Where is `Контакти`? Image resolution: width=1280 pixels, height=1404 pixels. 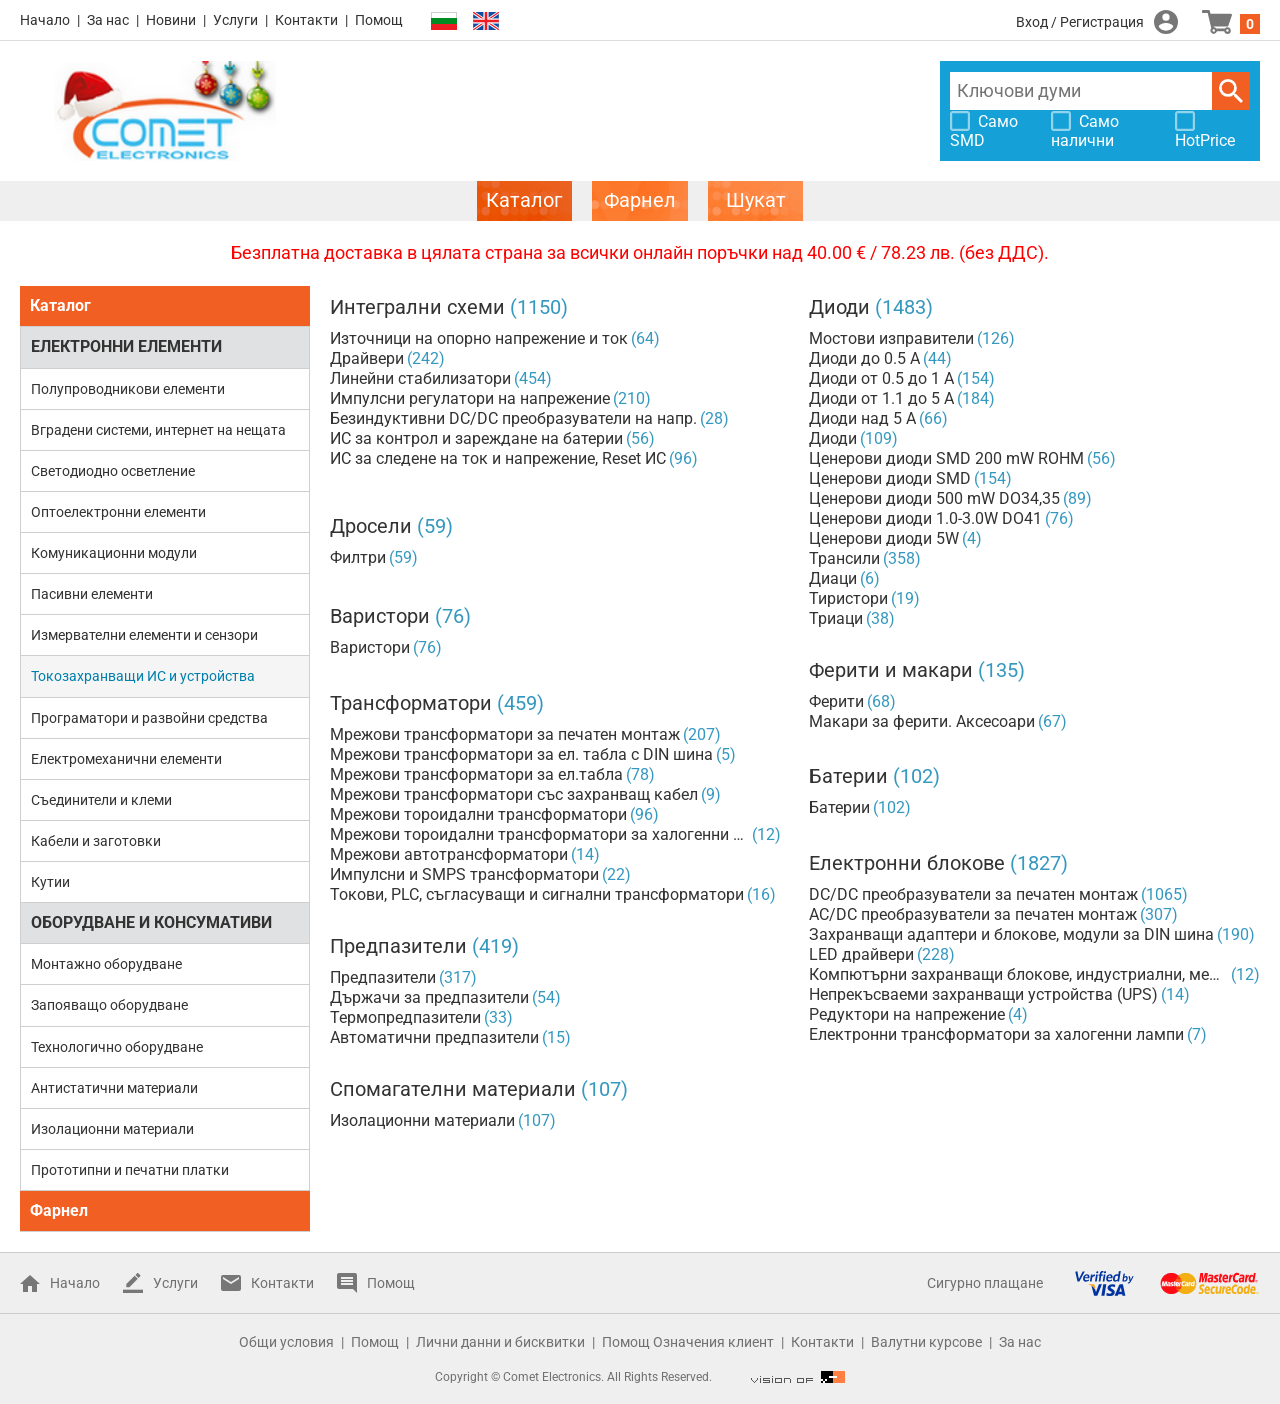
Контакти is located at coordinates (306, 20).